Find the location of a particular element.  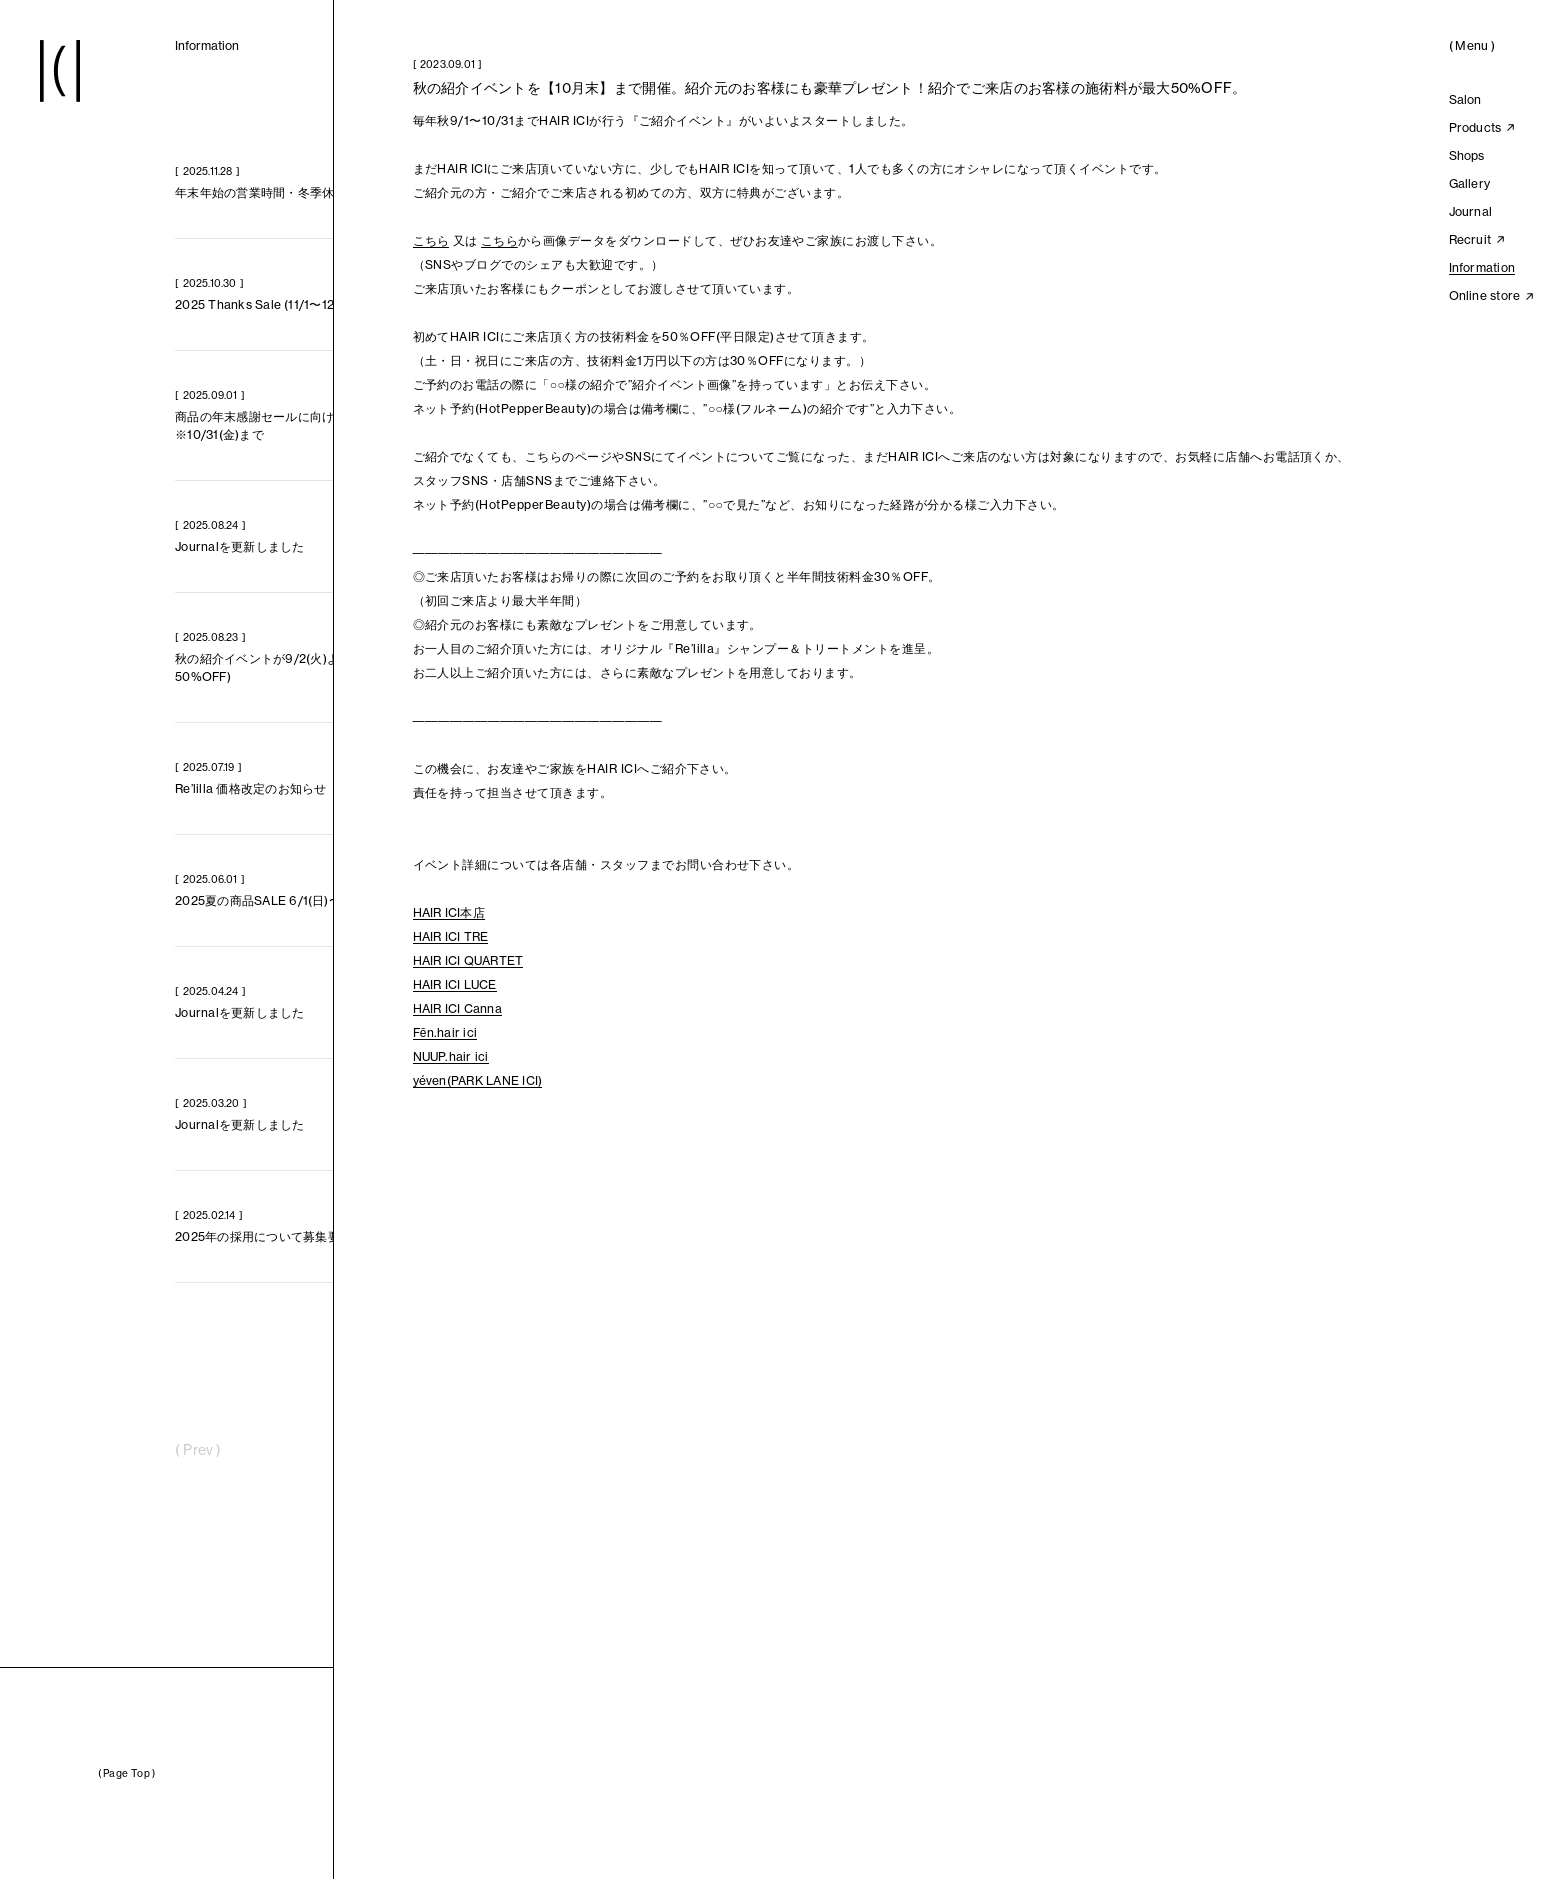

Fēn.hair ici is located at coordinates (445, 1032).